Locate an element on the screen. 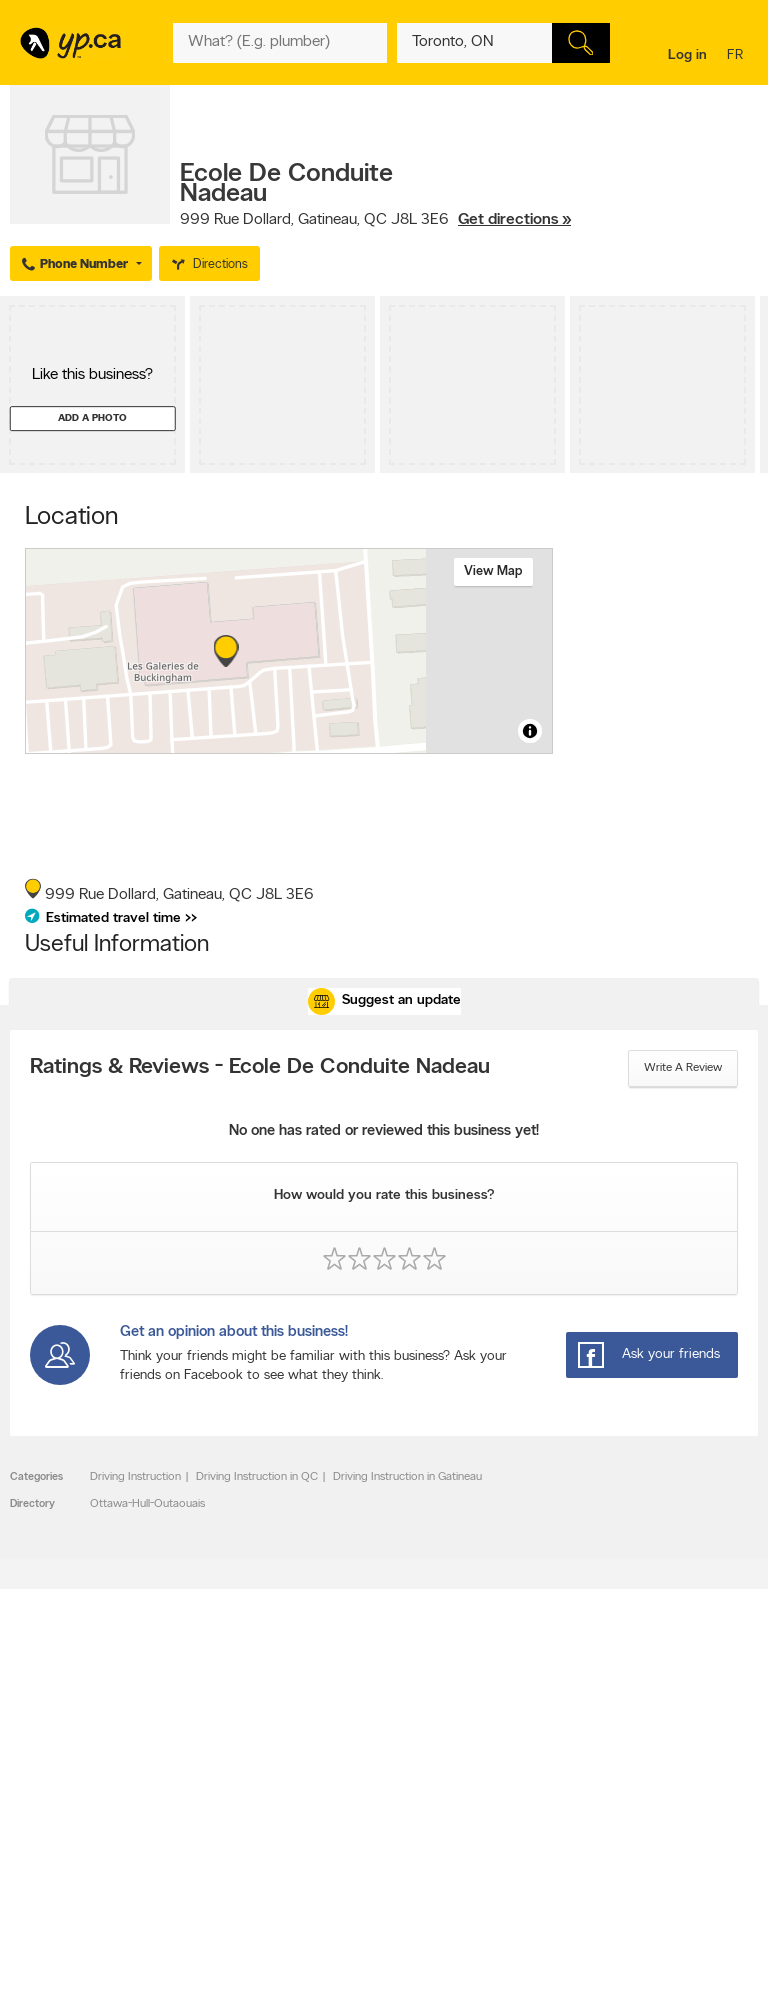  No one has rated or reviewed this business yet! is located at coordinates (384, 1131).